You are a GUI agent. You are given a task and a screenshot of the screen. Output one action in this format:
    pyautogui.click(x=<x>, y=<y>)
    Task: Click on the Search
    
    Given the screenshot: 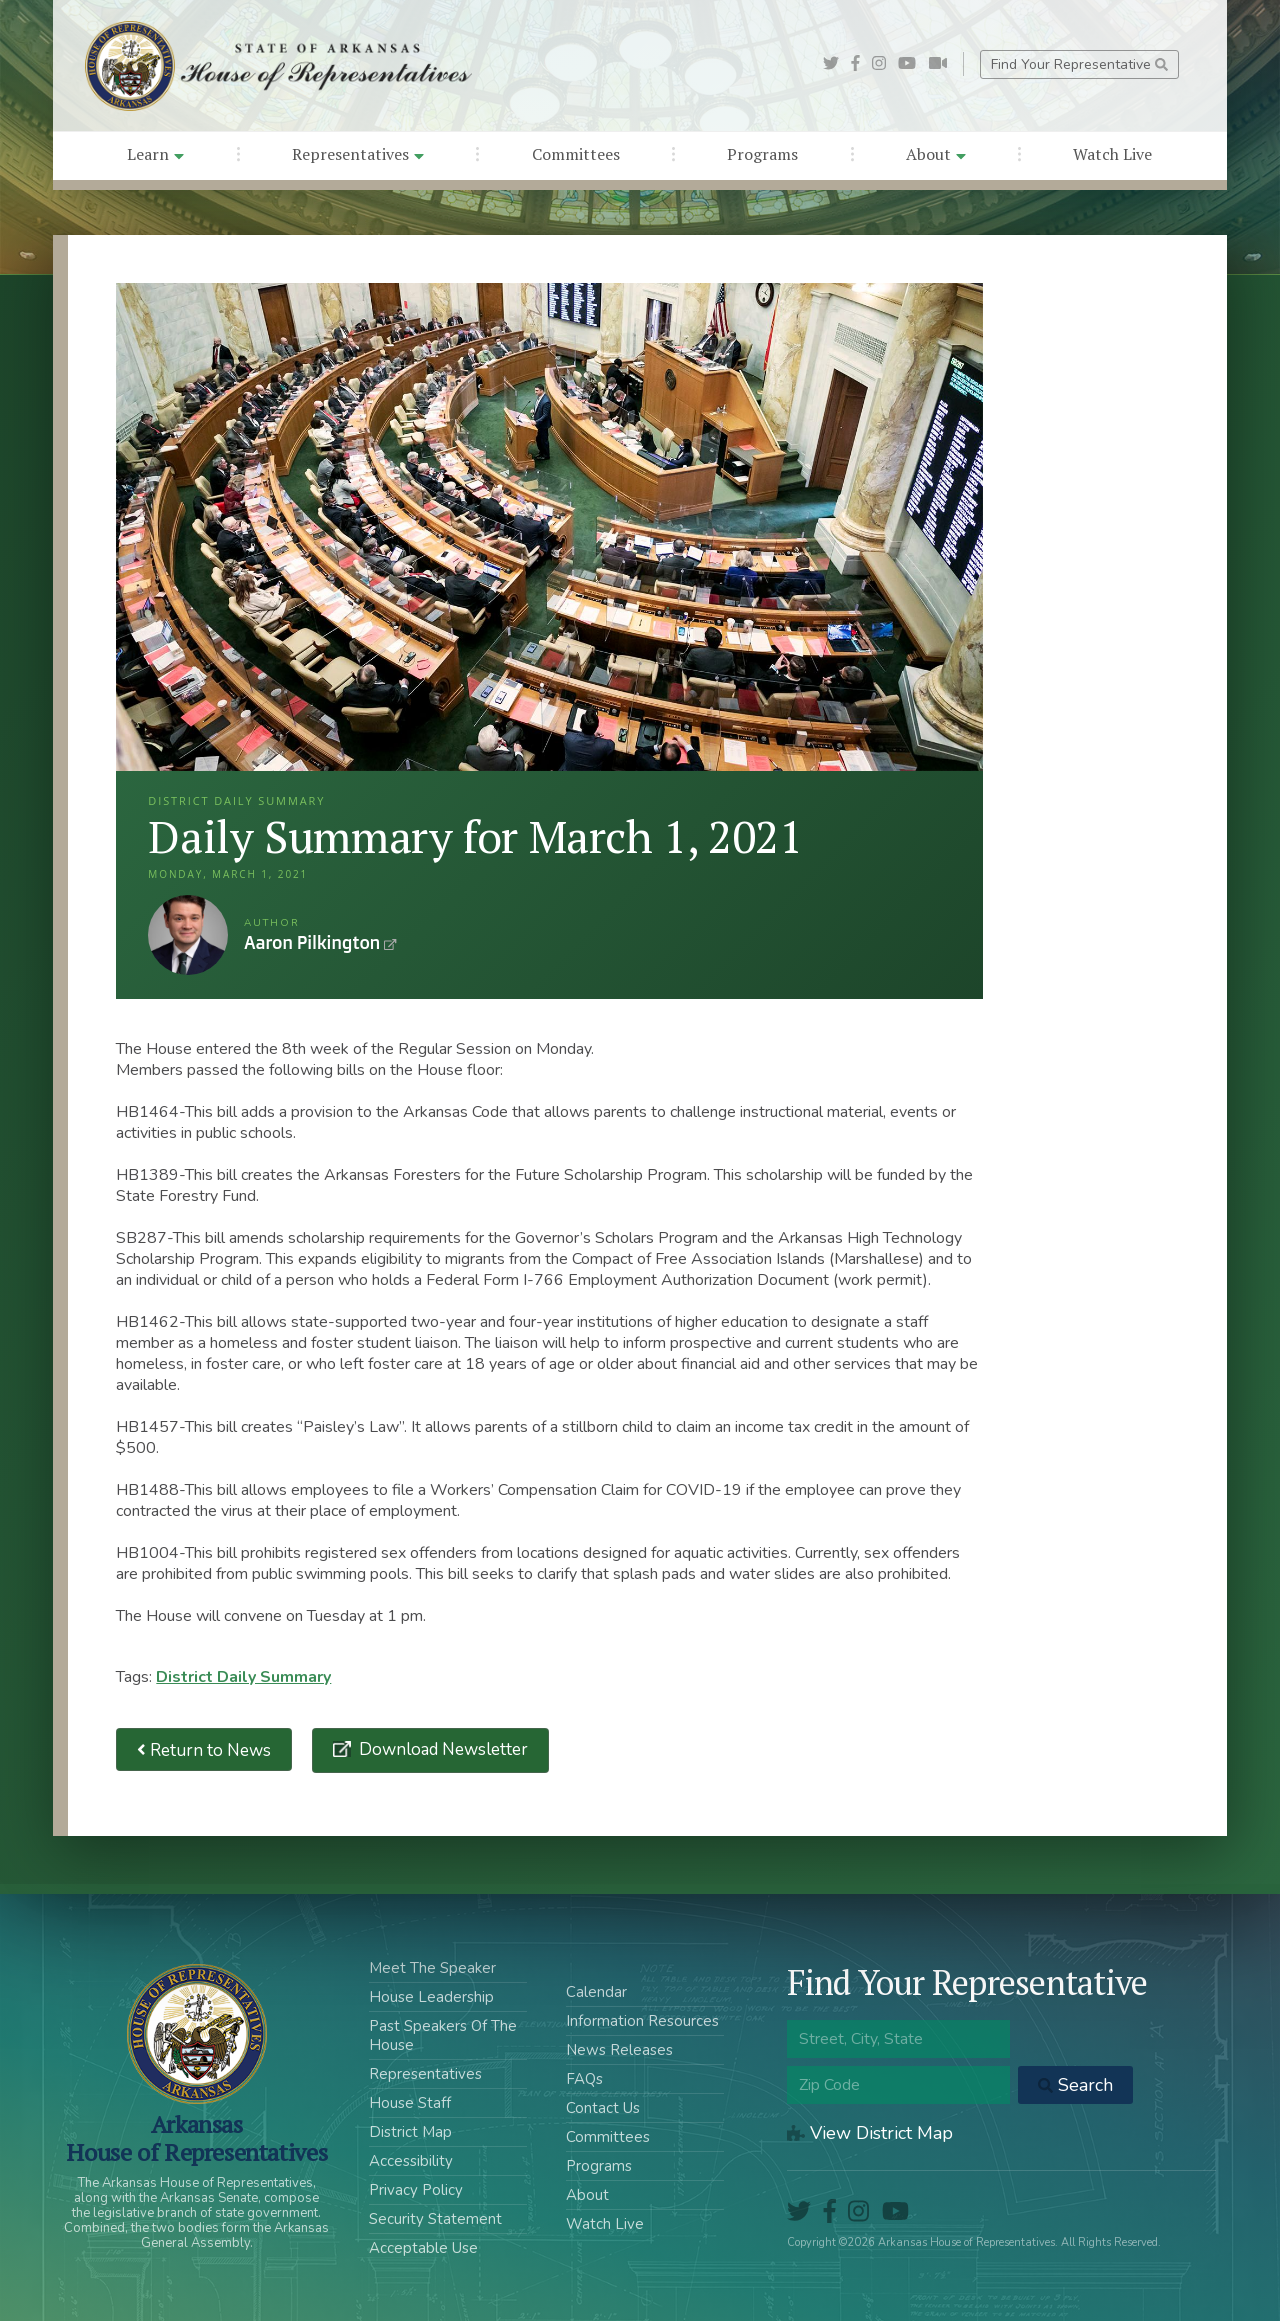 What is the action you would take?
    pyautogui.click(x=1075, y=2085)
    